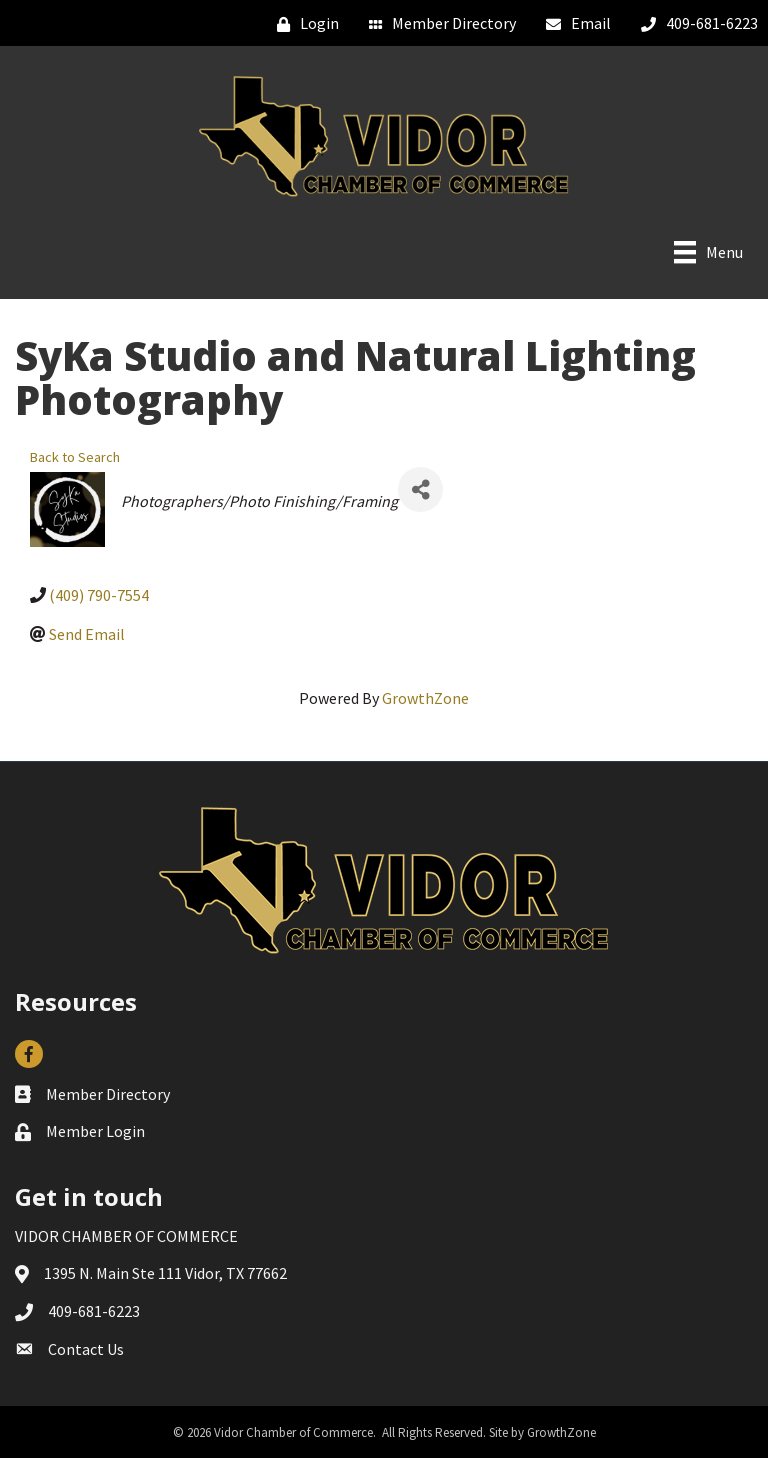  I want to click on [409-681-6223], so click(694, 23).